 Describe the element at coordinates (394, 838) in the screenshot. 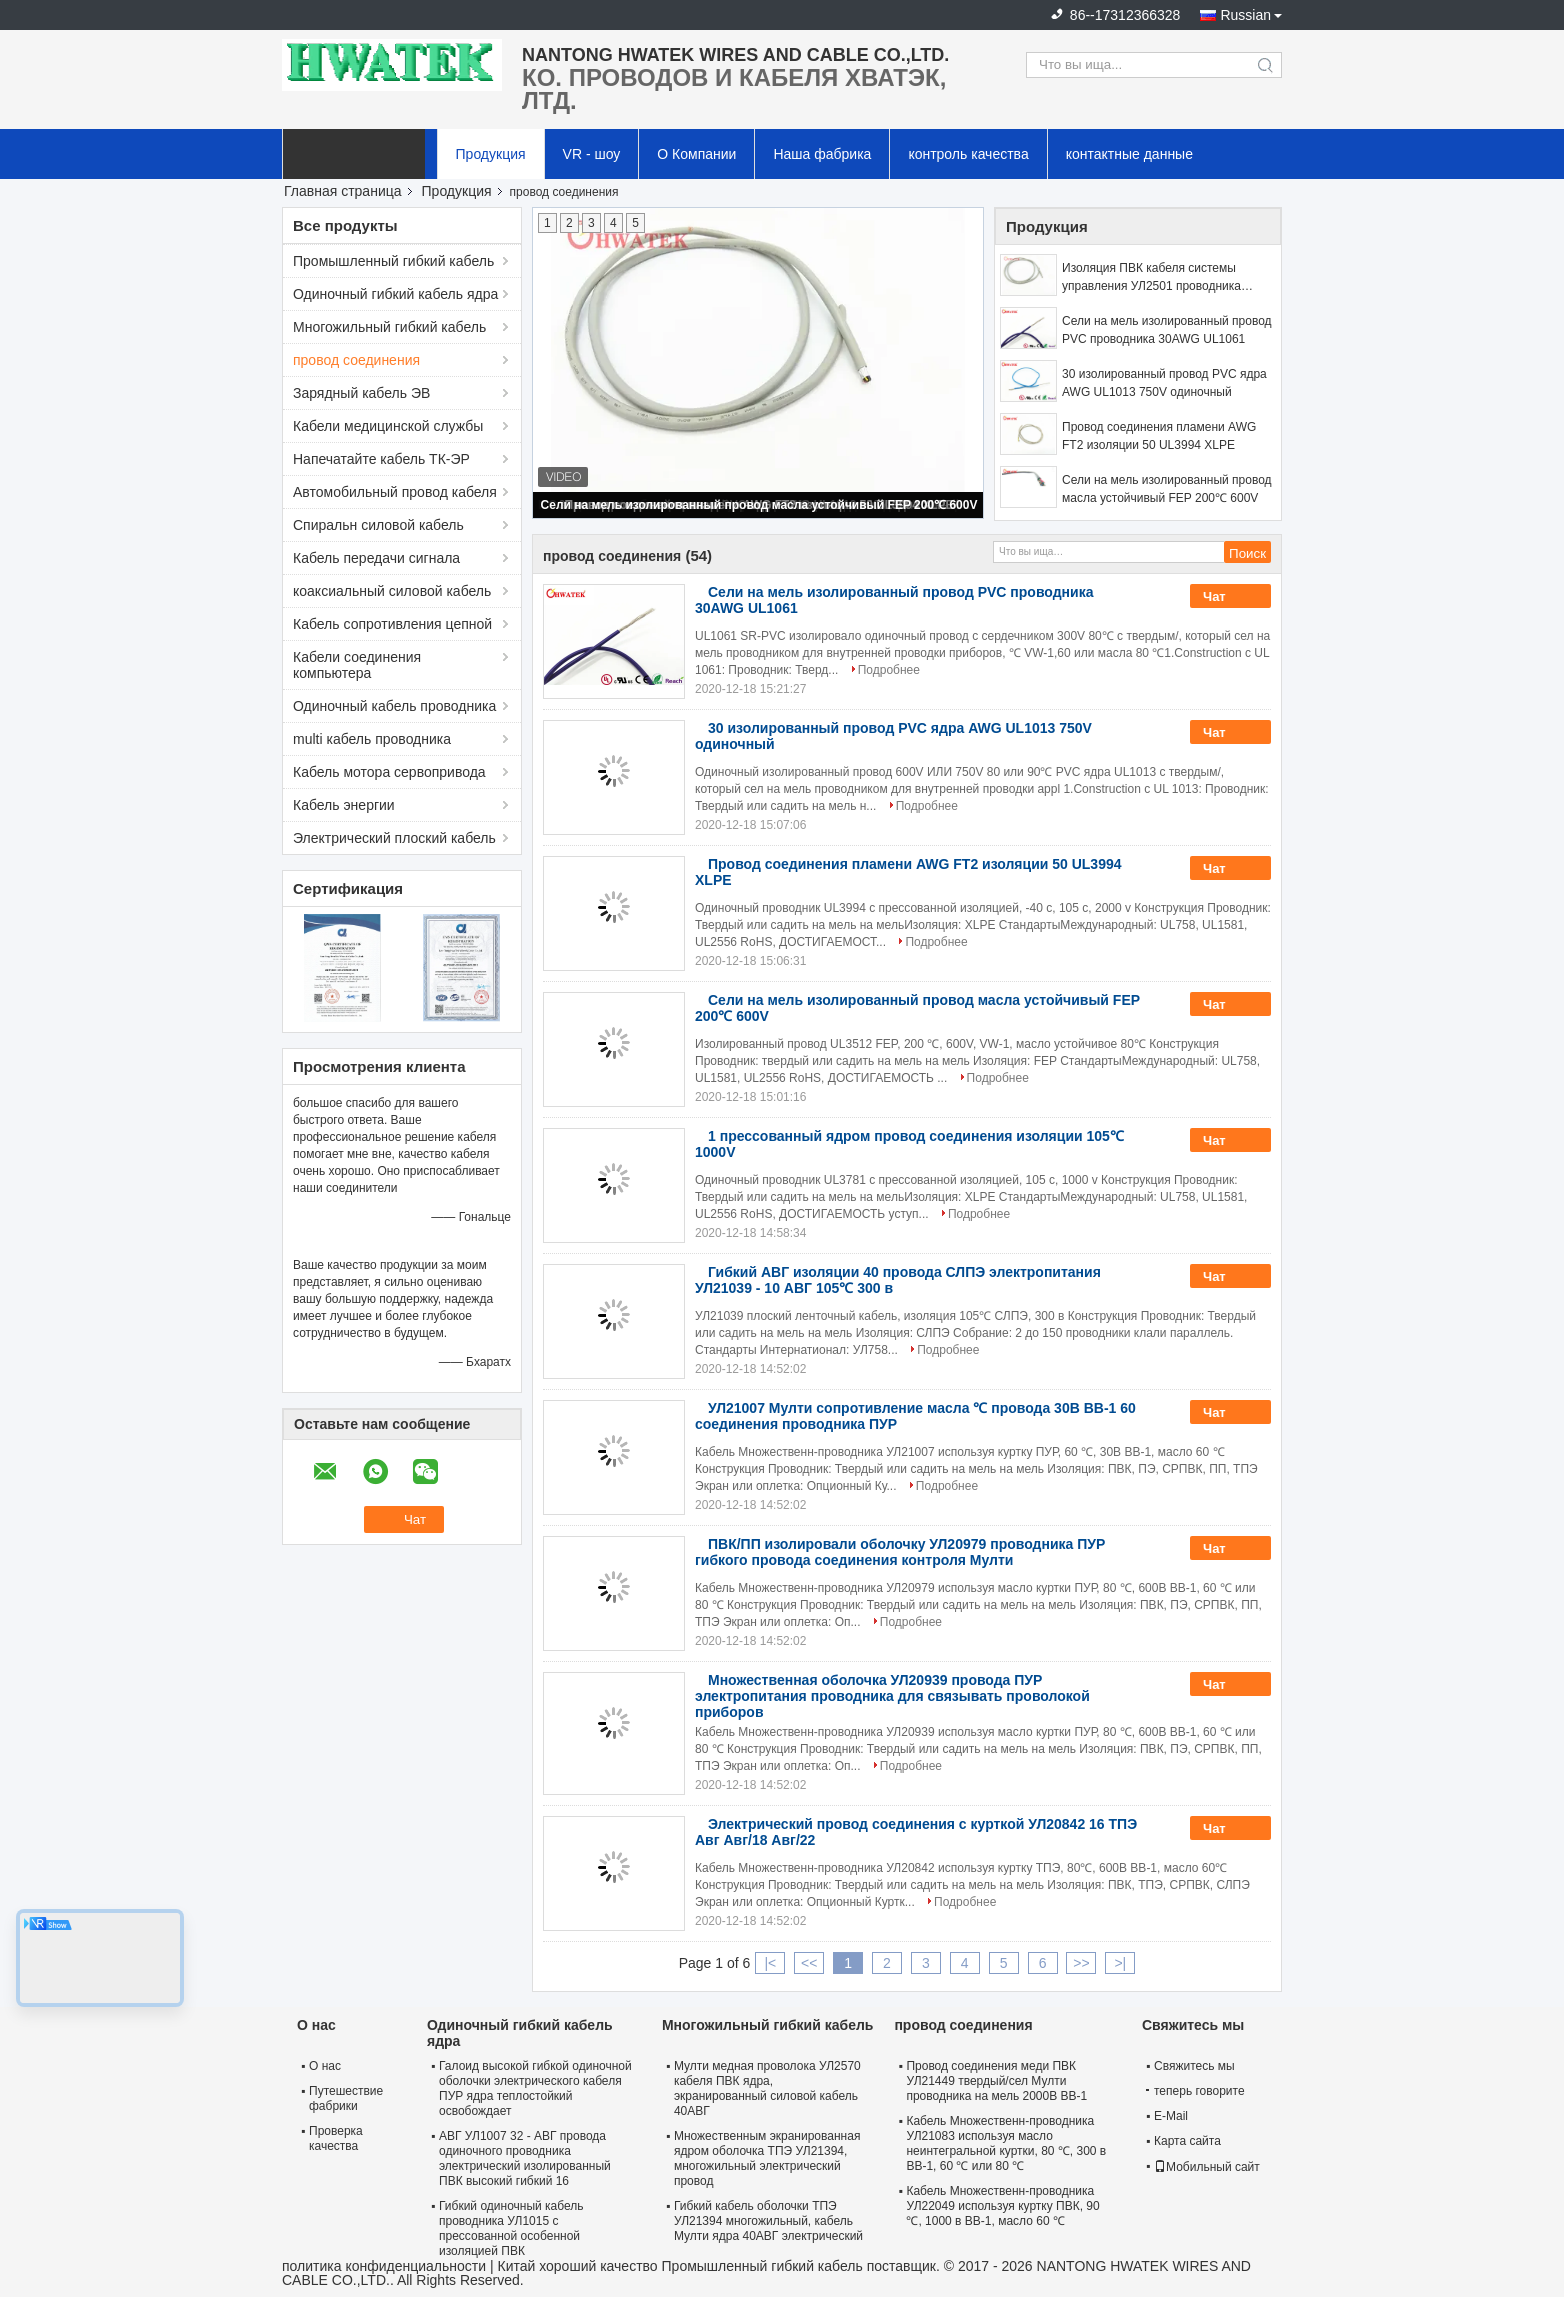

I see `Электрический плоский кабель` at that location.